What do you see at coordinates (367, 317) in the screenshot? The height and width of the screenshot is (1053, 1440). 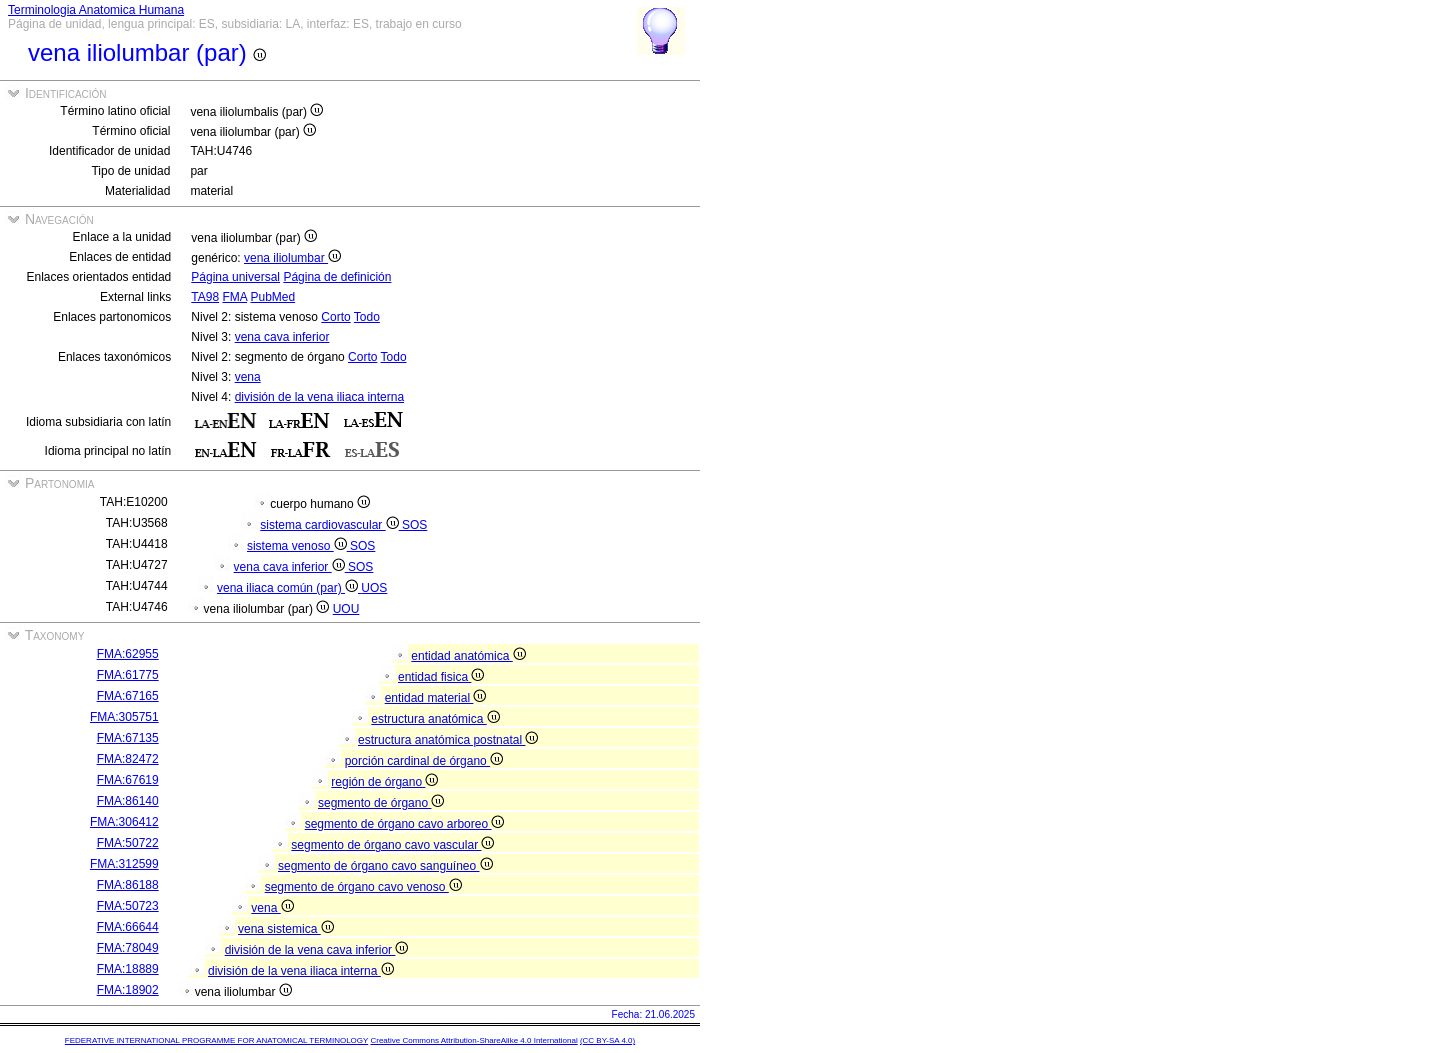 I see `Todo` at bounding box center [367, 317].